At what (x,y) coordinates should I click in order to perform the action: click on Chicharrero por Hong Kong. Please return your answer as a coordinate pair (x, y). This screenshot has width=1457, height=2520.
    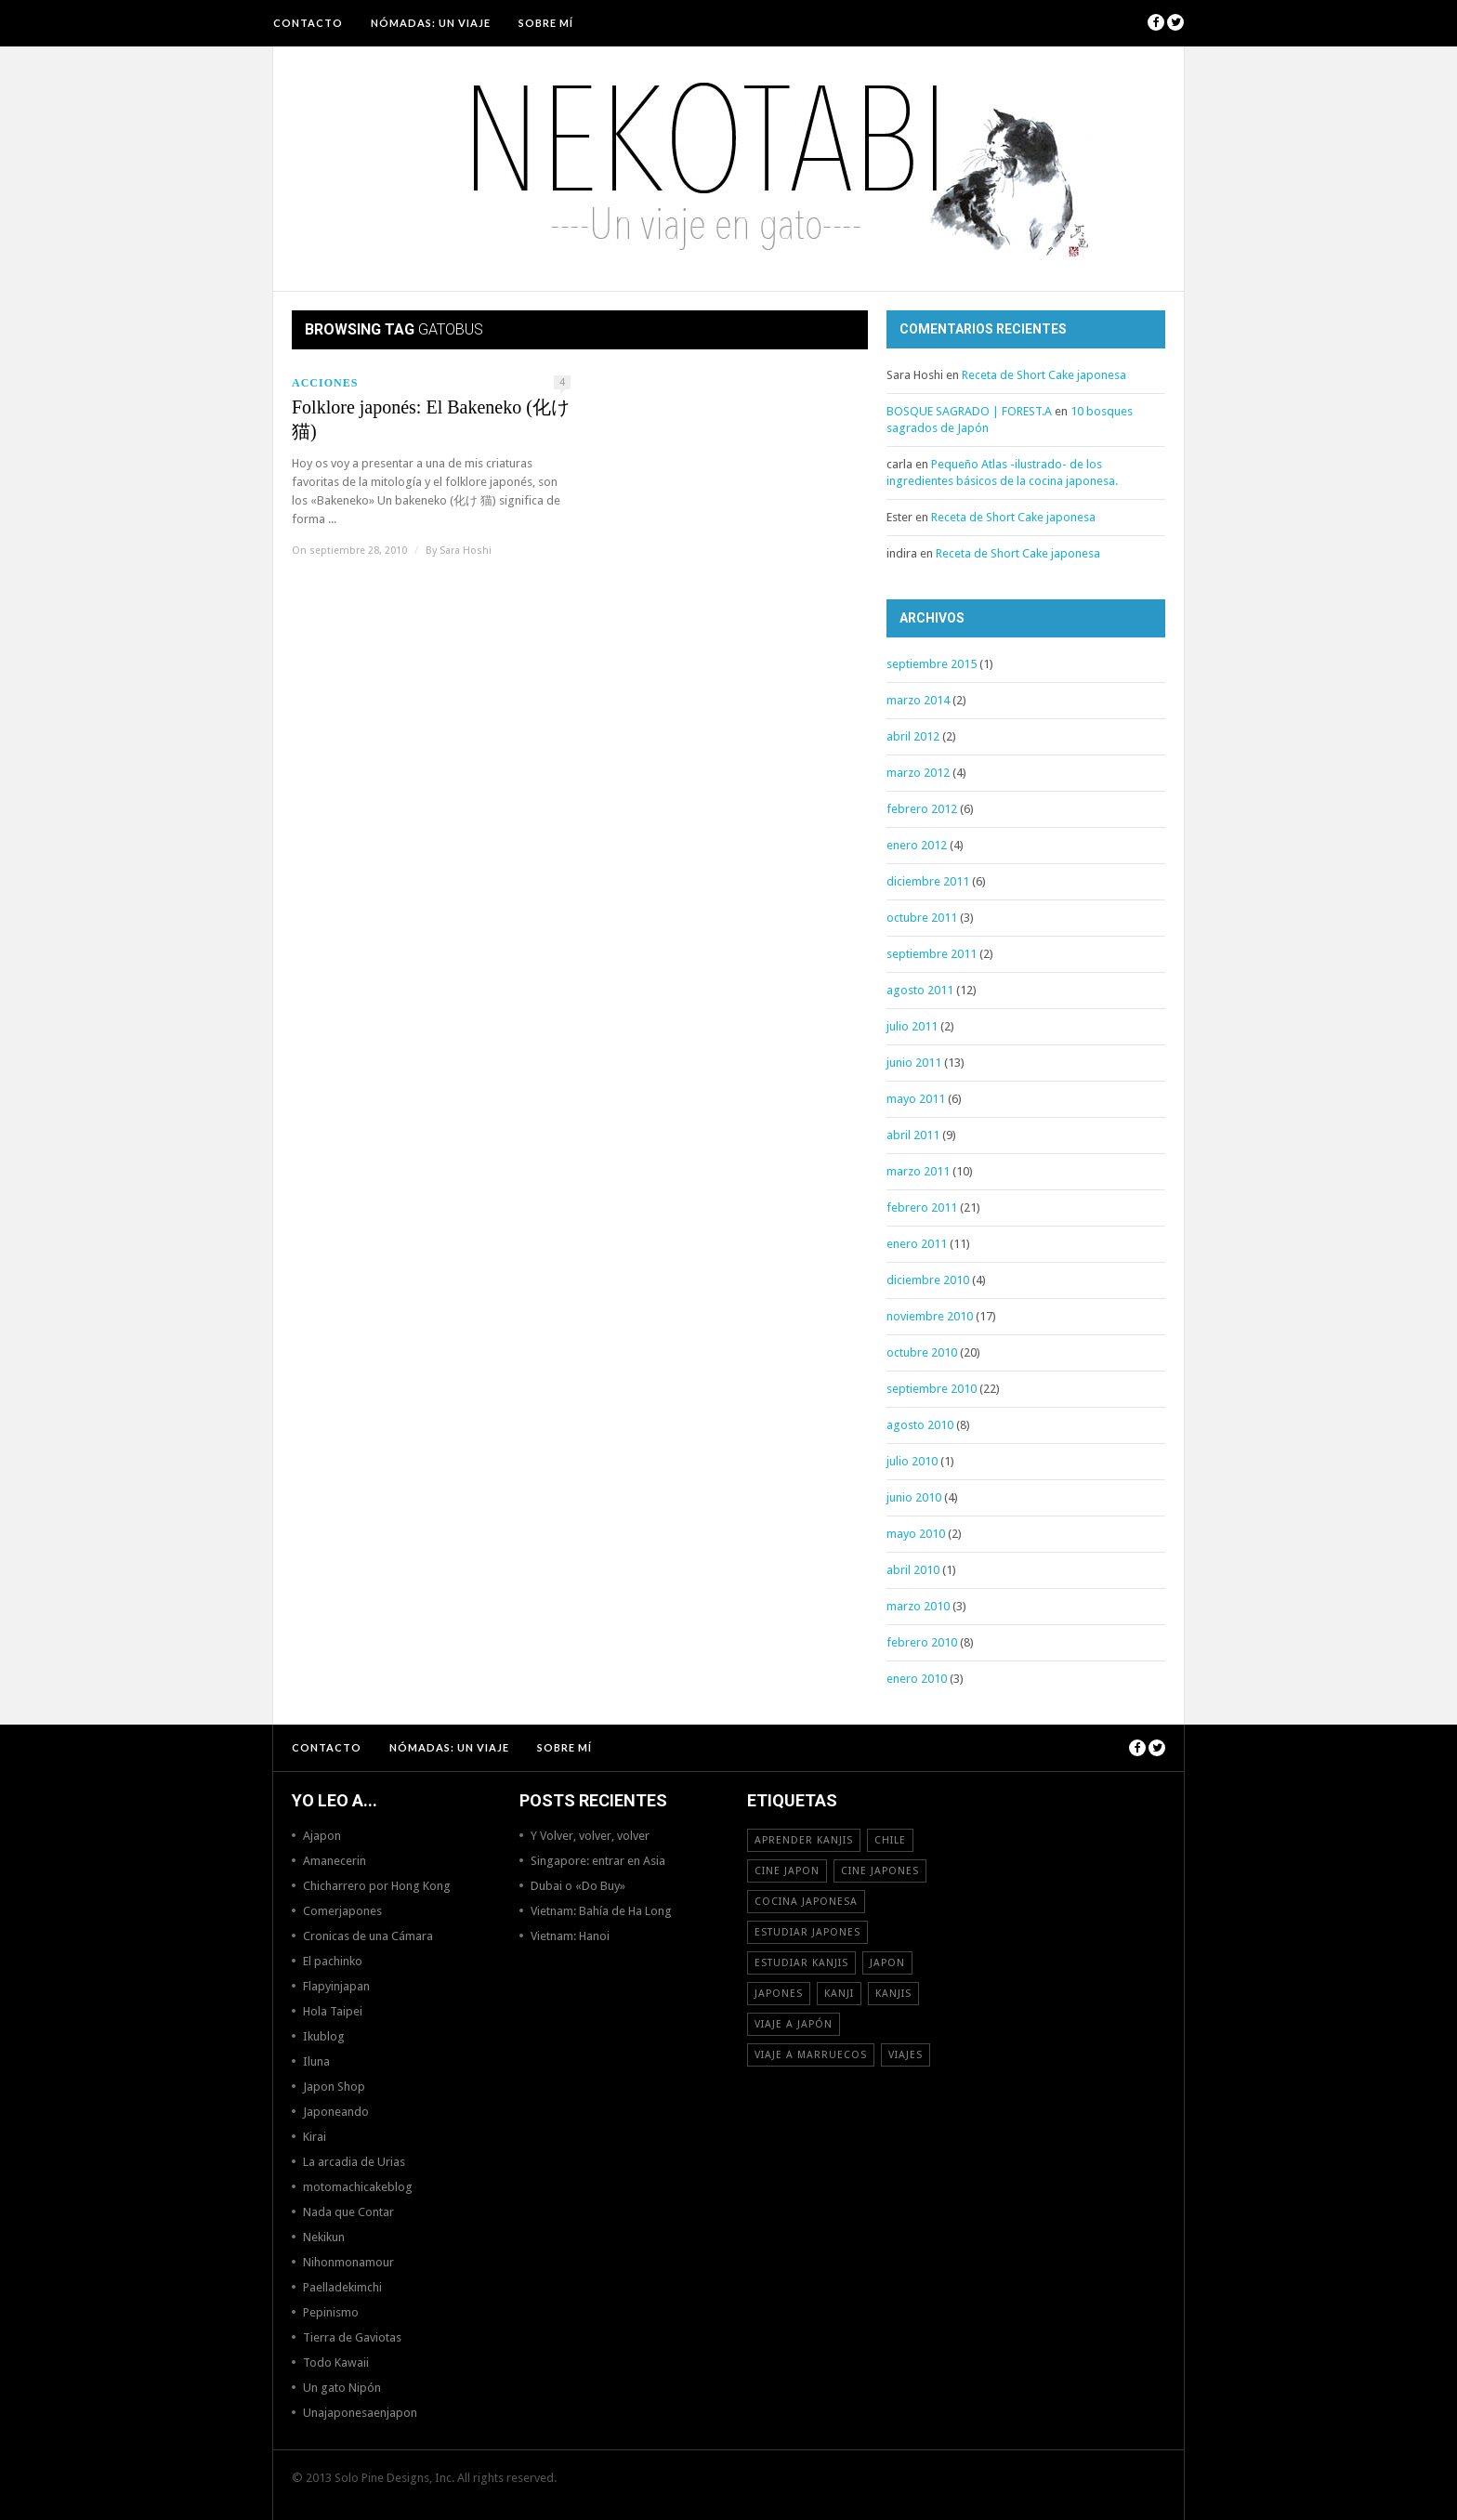
    Looking at the image, I should click on (377, 1886).